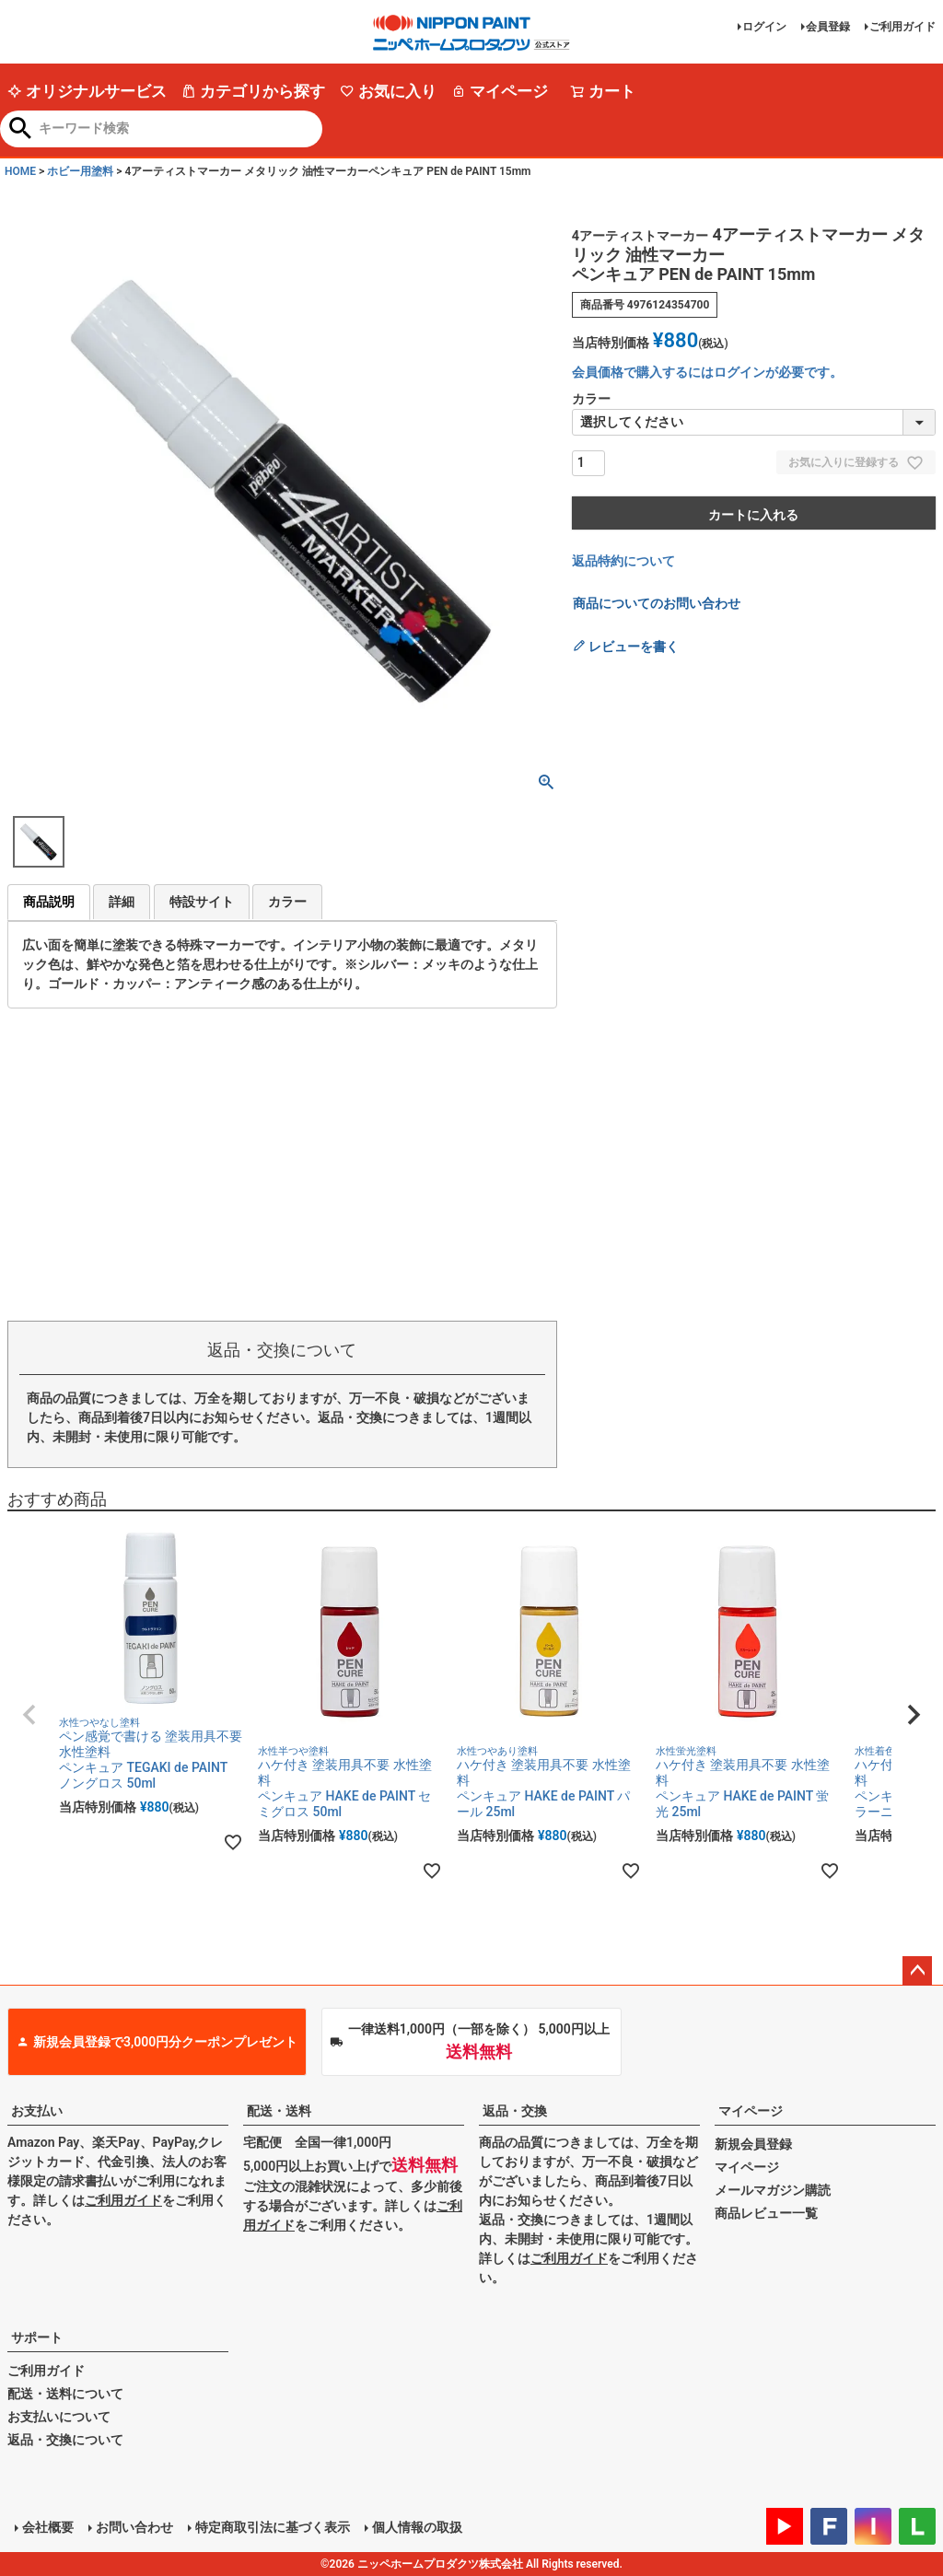 This screenshot has height=2576, width=943. What do you see at coordinates (902, 26) in the screenshot?
I see `ご利用ガイド` at bounding box center [902, 26].